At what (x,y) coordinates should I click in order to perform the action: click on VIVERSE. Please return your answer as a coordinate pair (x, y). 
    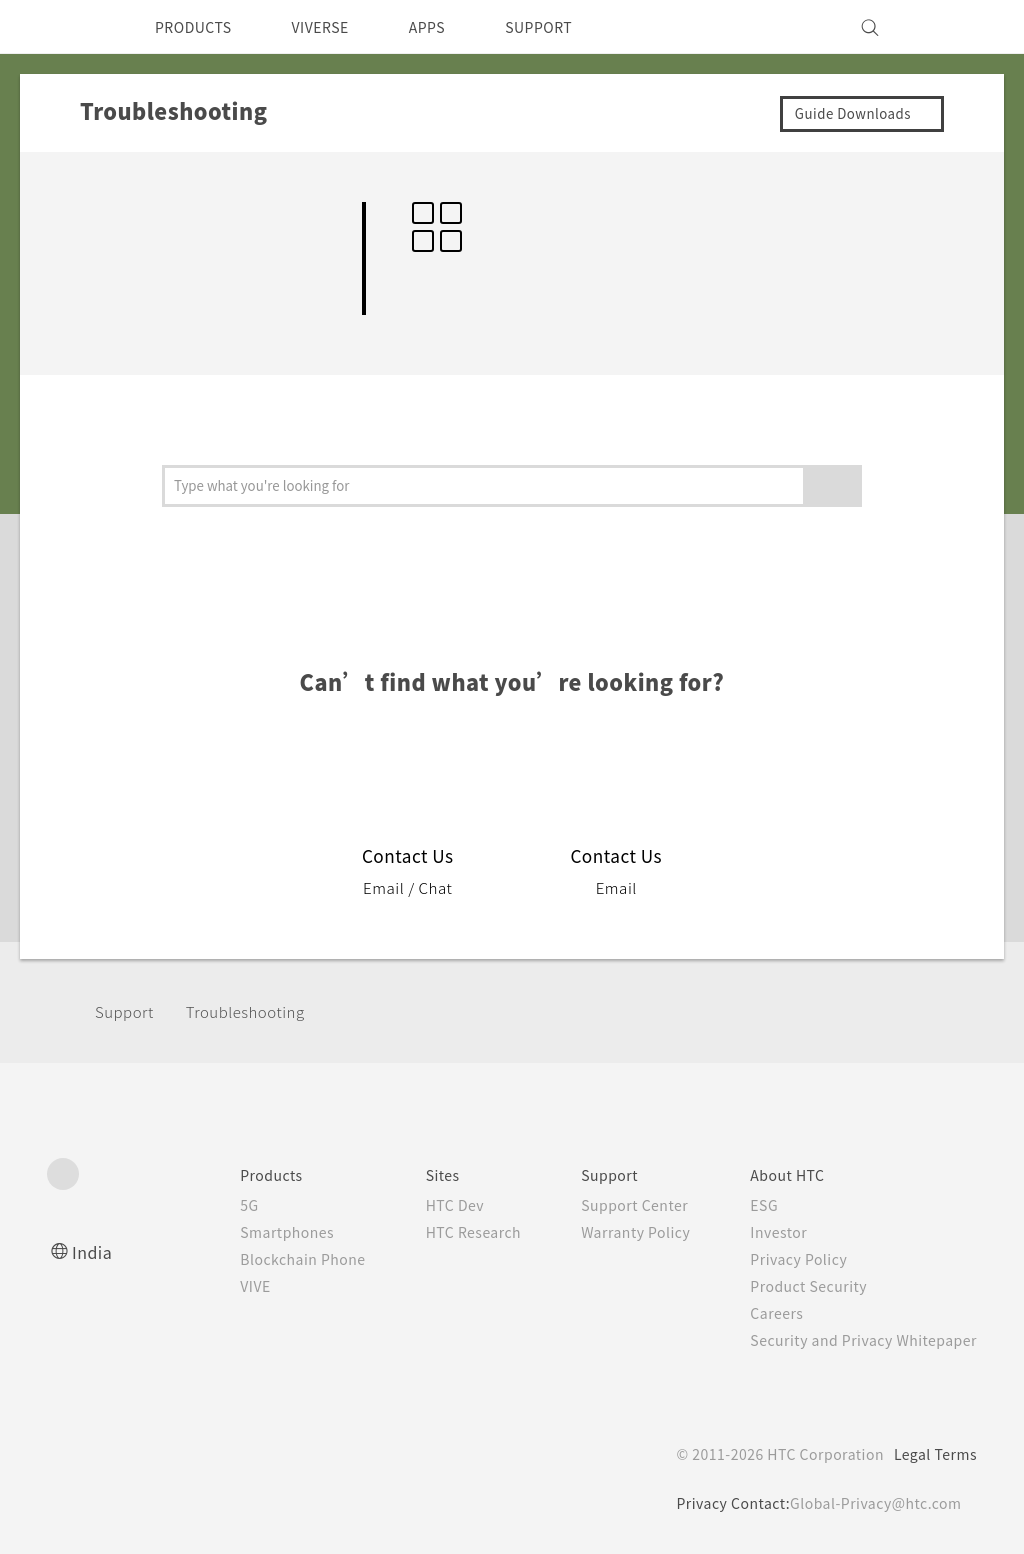
    Looking at the image, I should click on (337, 27).